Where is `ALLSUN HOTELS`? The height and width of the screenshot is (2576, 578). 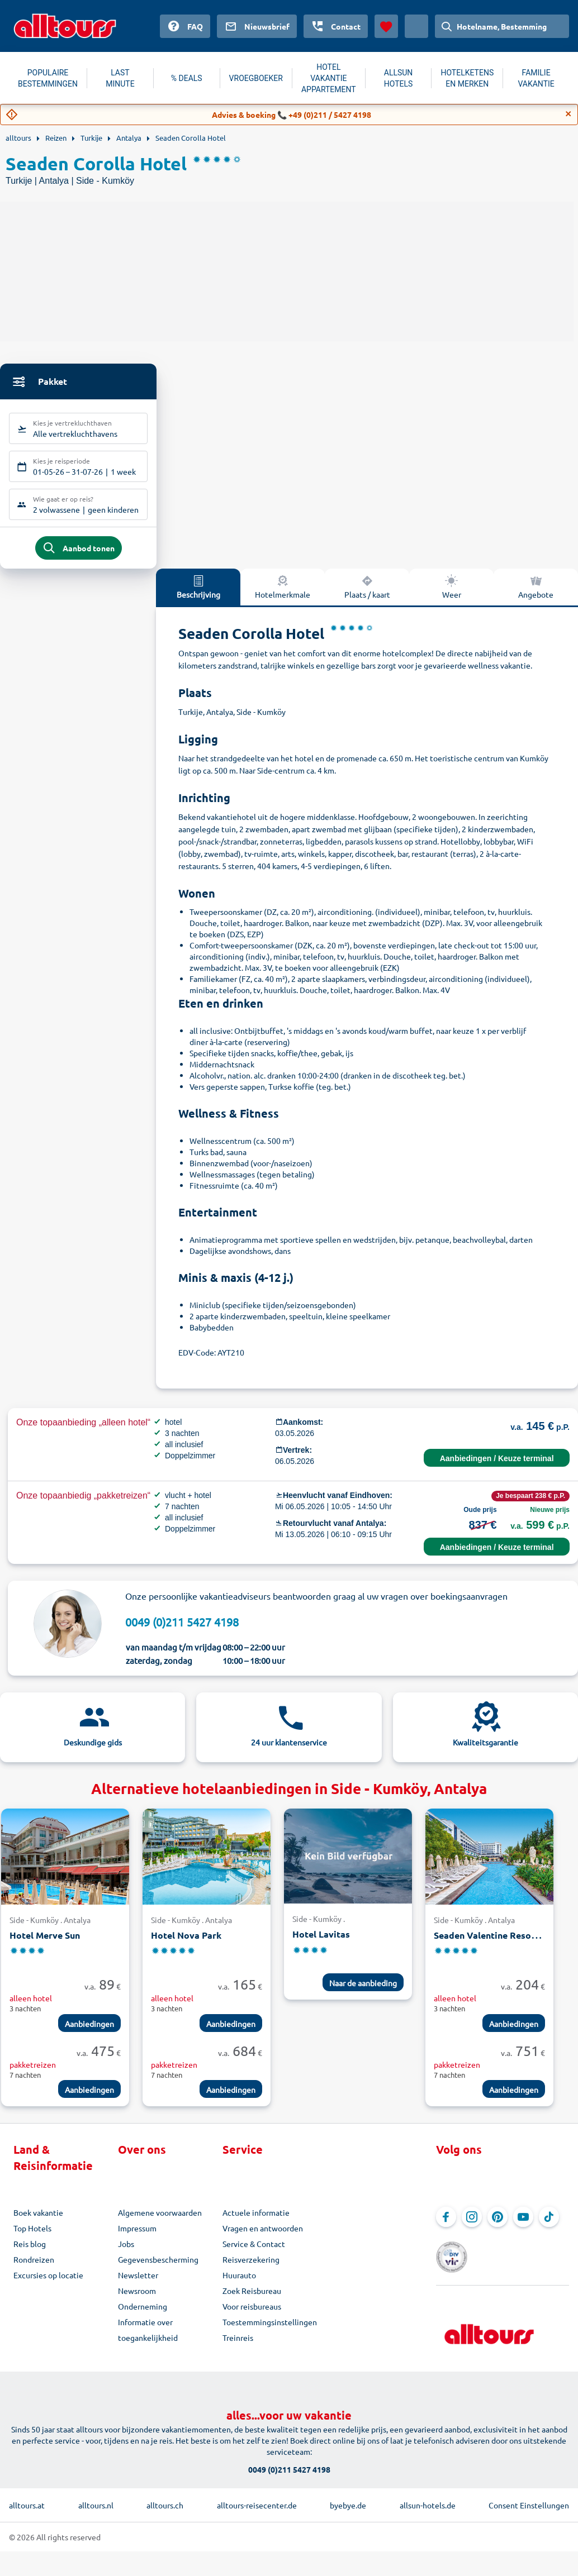 ALLSUN HOTELS is located at coordinates (398, 78).